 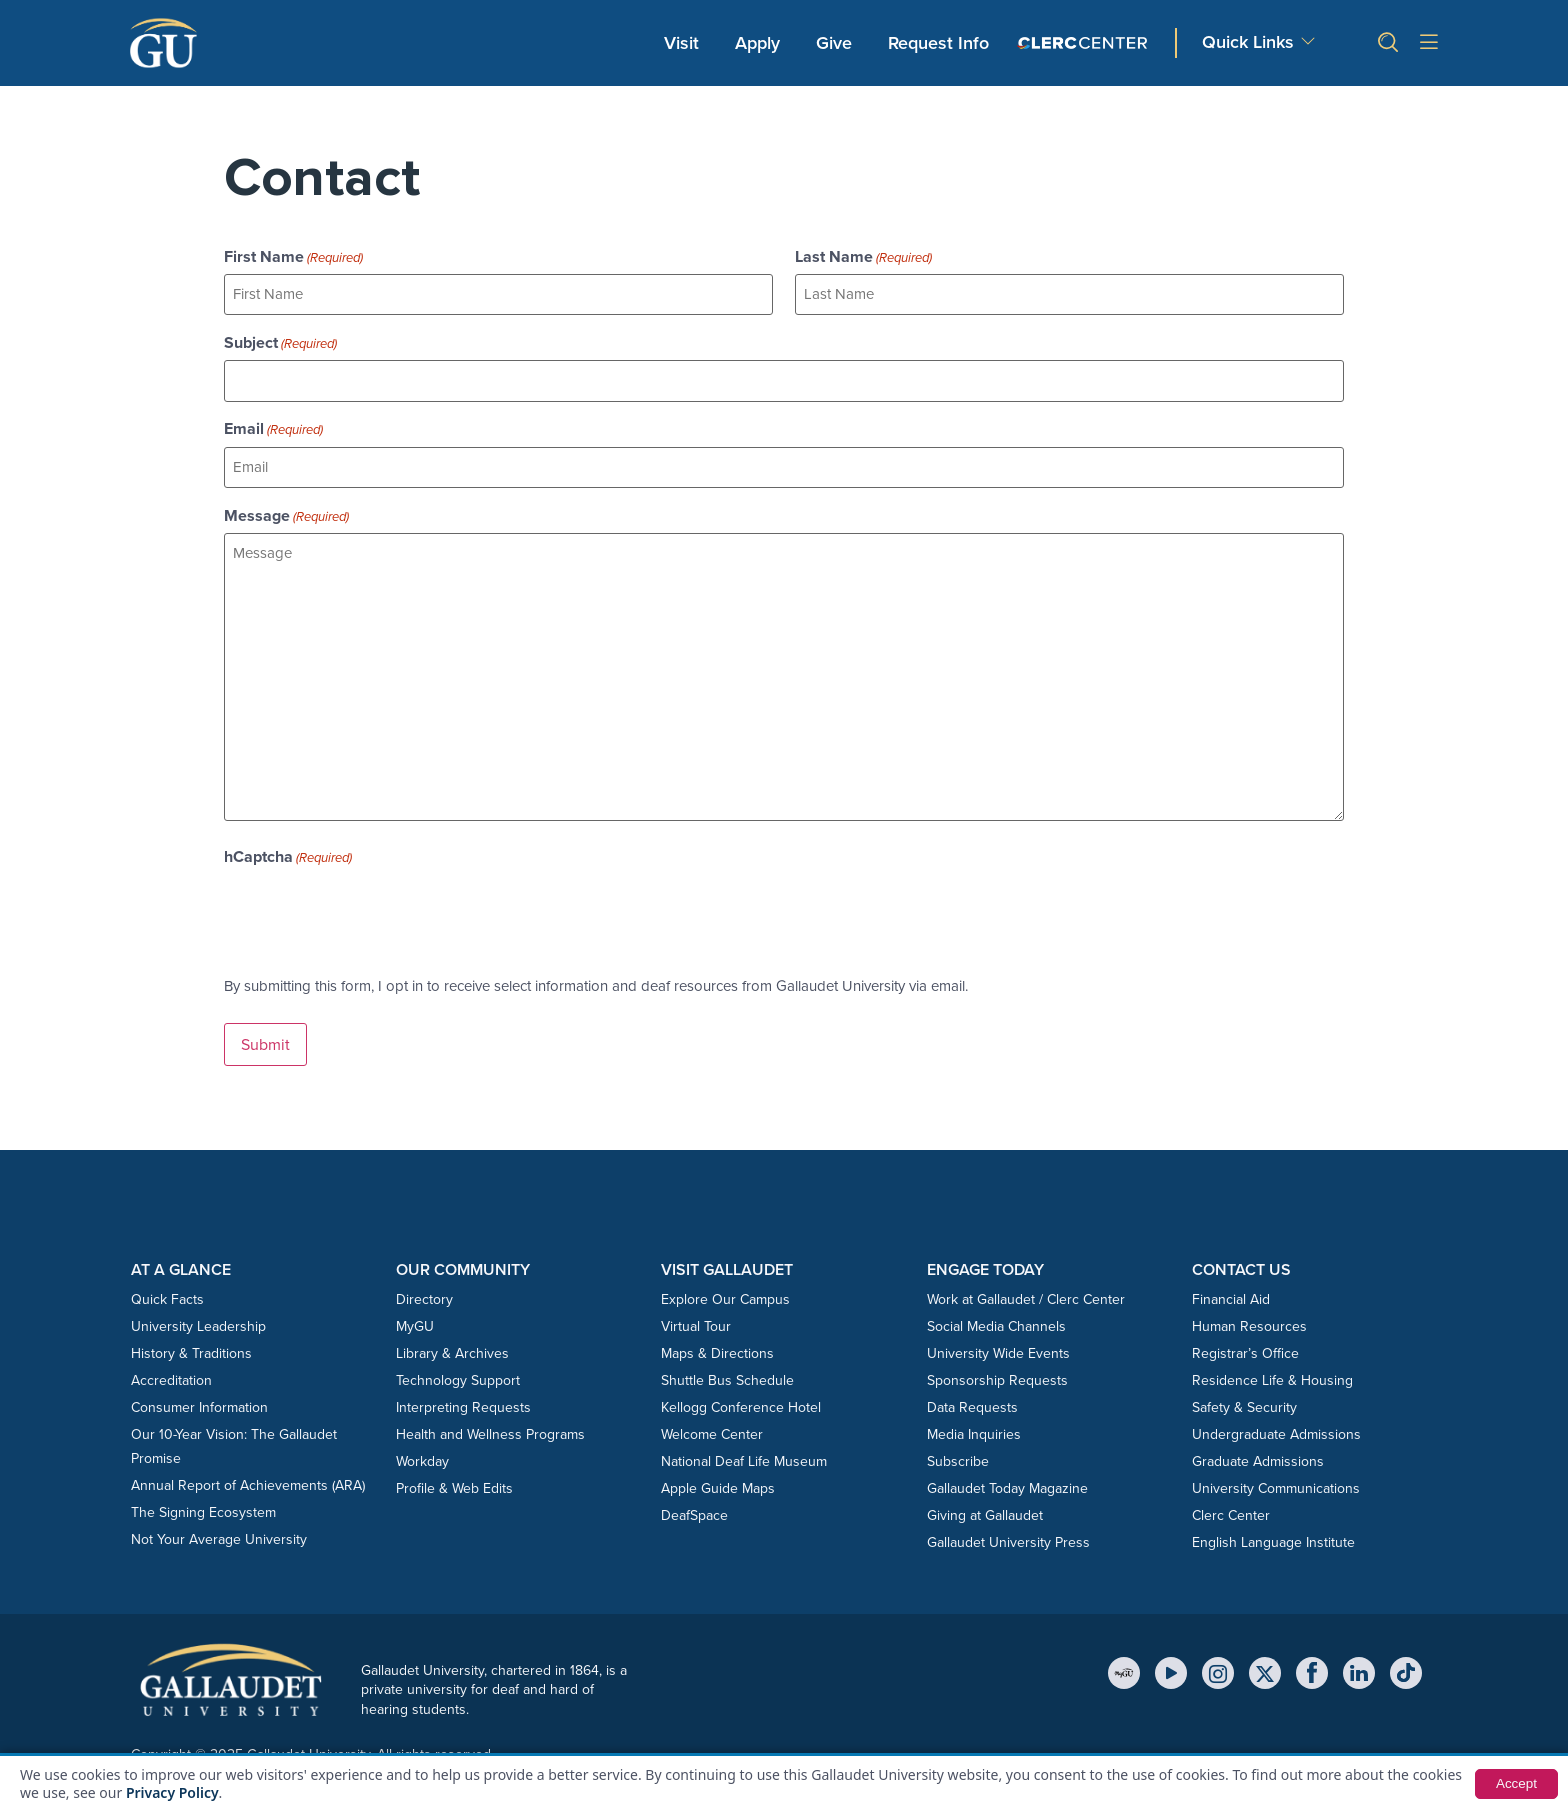 What do you see at coordinates (997, 1376) in the screenshot?
I see `Sponsorship Requests` at bounding box center [997, 1376].